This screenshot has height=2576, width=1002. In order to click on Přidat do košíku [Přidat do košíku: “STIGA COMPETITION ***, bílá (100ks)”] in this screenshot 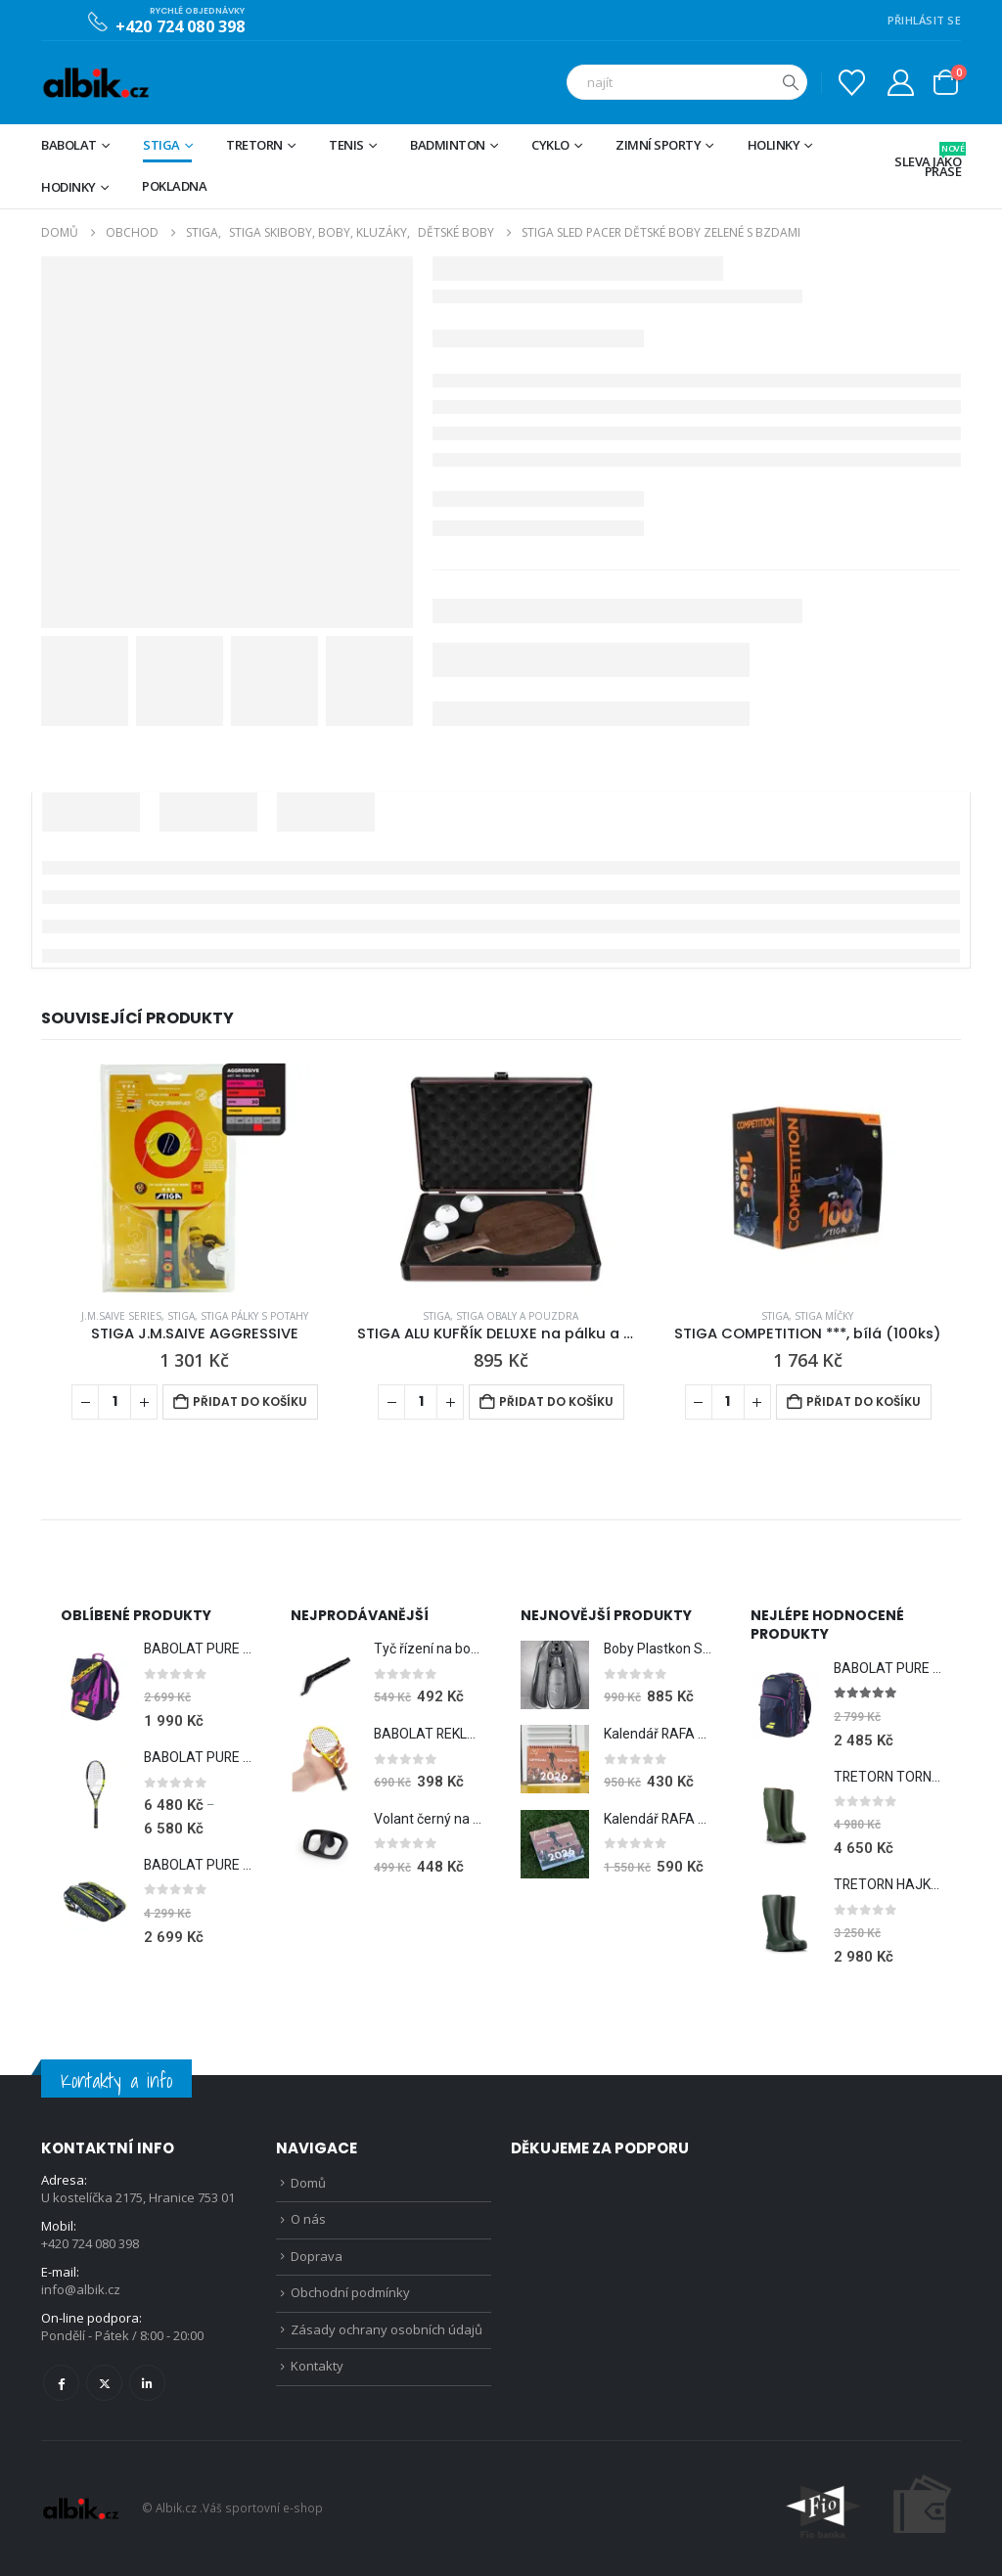, I will do `click(863, 1401)`.